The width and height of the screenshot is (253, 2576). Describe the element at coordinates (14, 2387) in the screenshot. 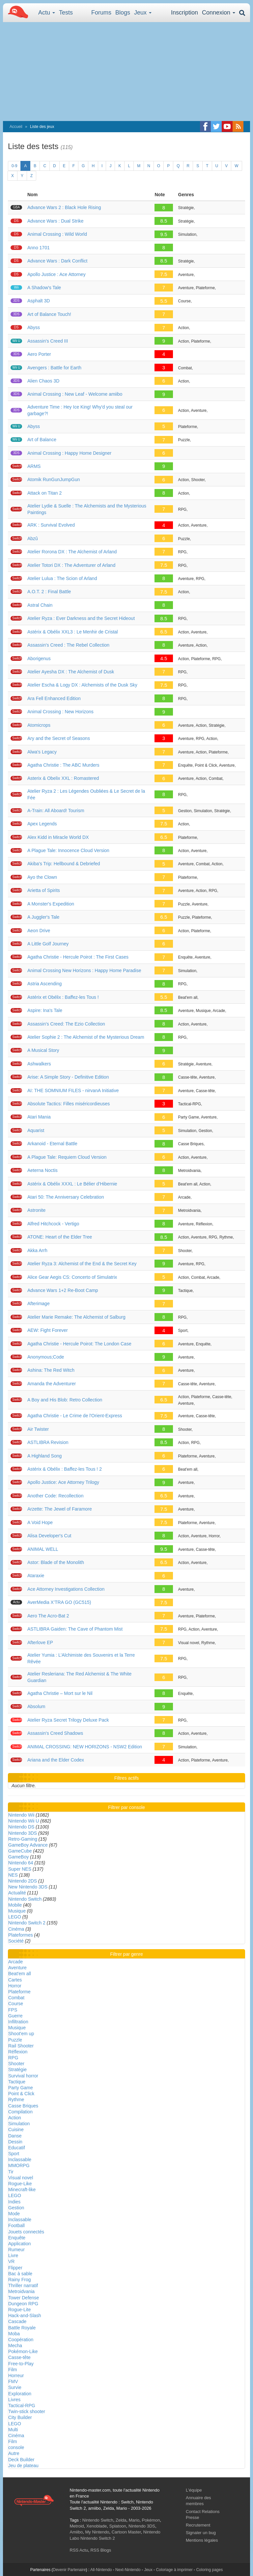

I see `Survie` at that location.